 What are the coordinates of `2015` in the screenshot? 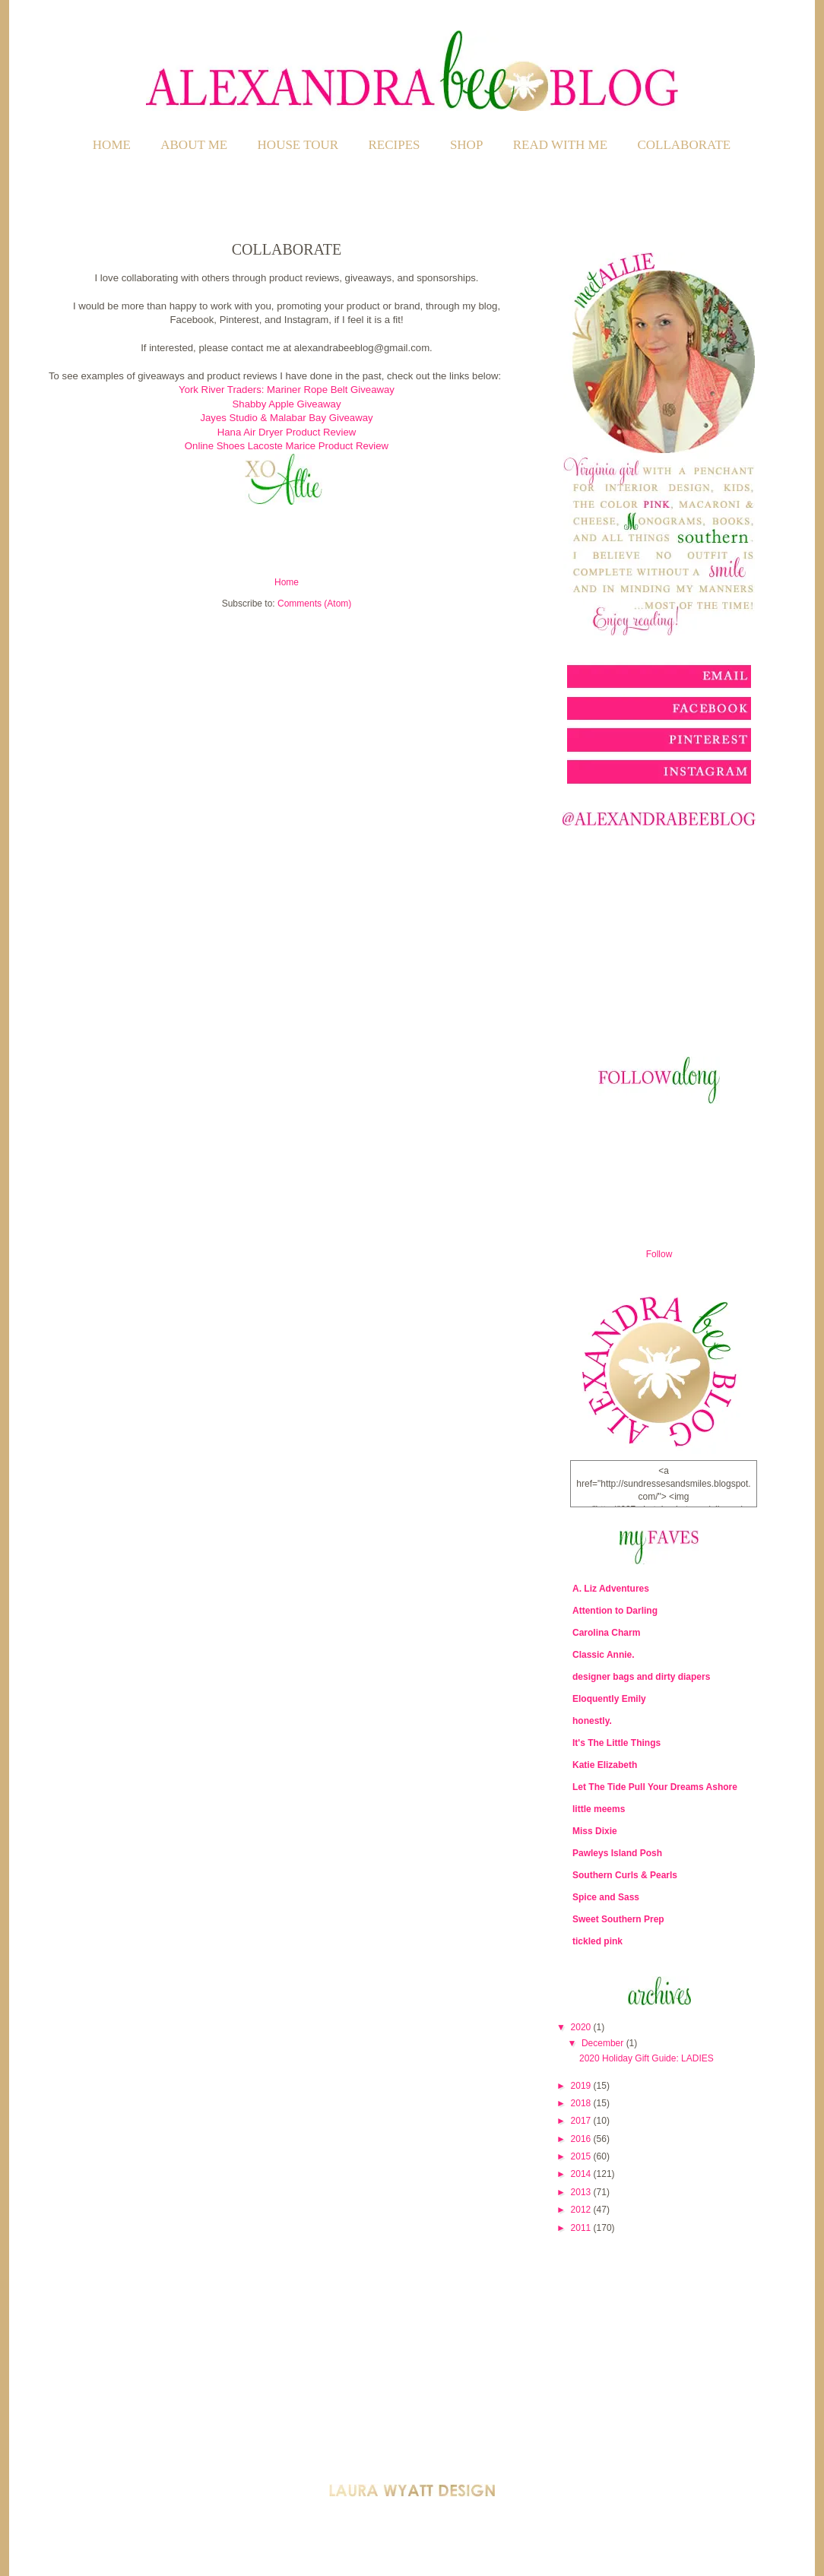 It's located at (582, 2156).